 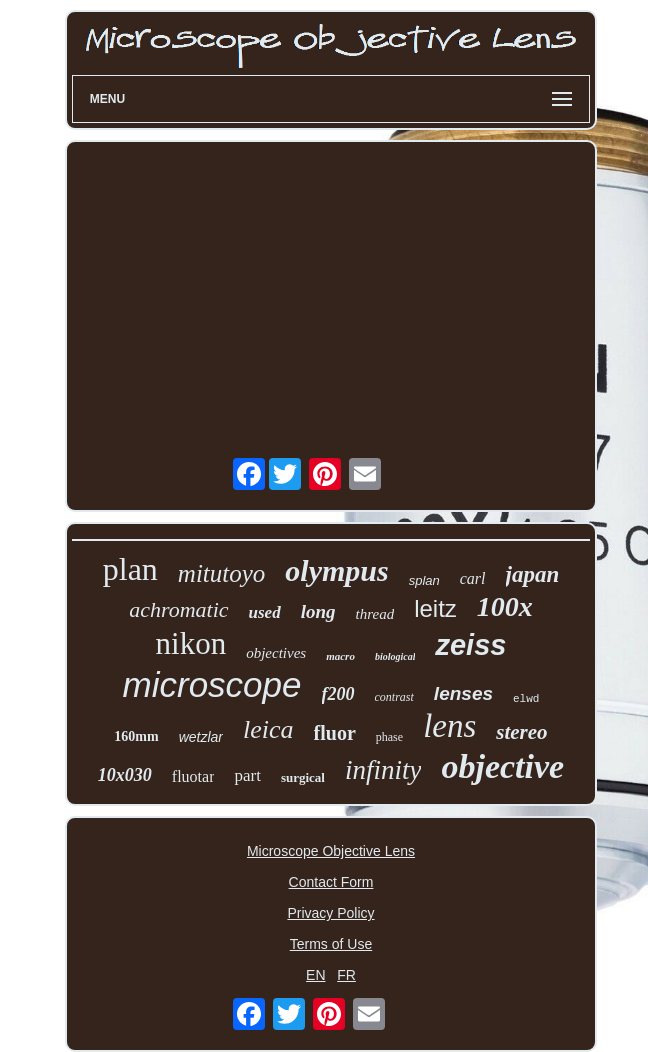 What do you see at coordinates (331, 882) in the screenshot?
I see `Contact Form` at bounding box center [331, 882].